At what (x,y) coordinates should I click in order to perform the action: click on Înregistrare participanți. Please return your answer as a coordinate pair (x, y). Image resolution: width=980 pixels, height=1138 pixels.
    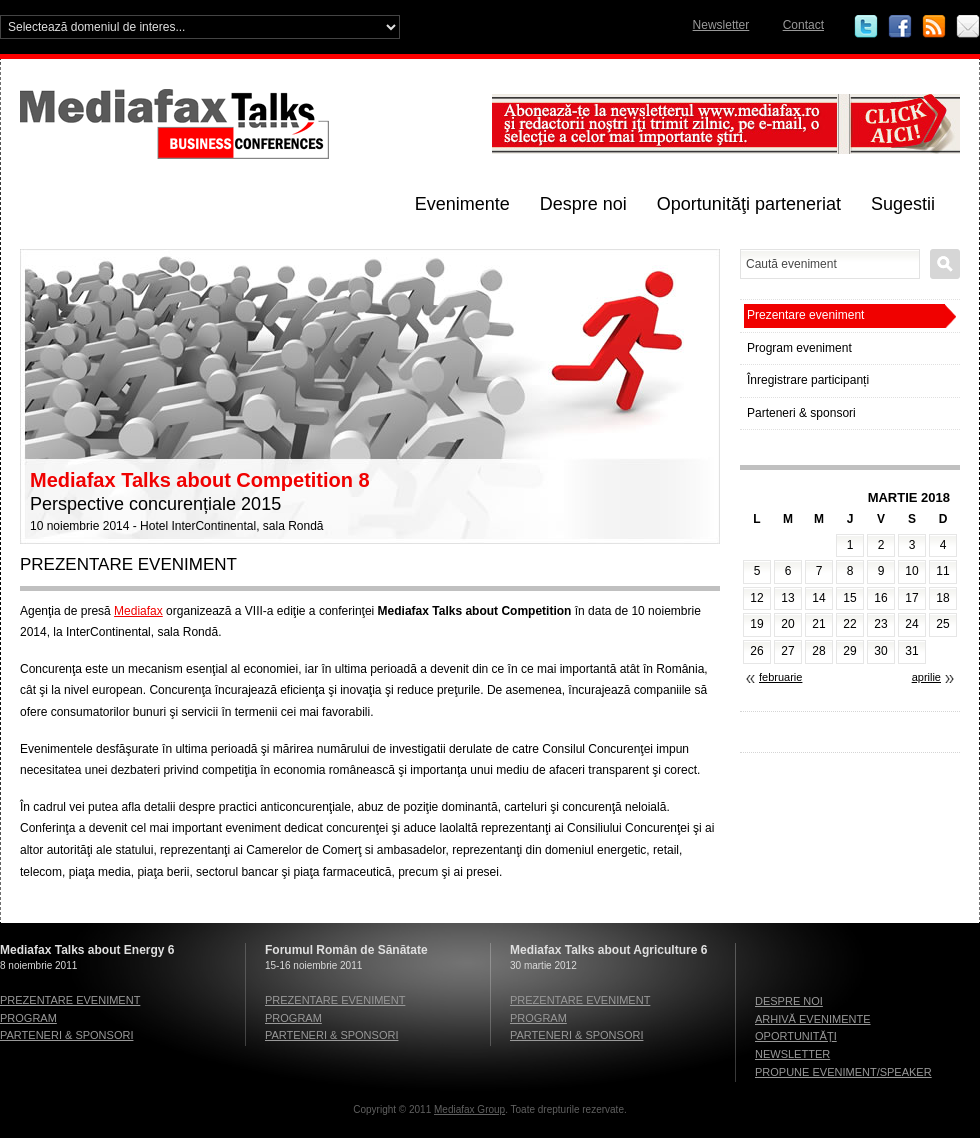
    Looking at the image, I should click on (808, 380).